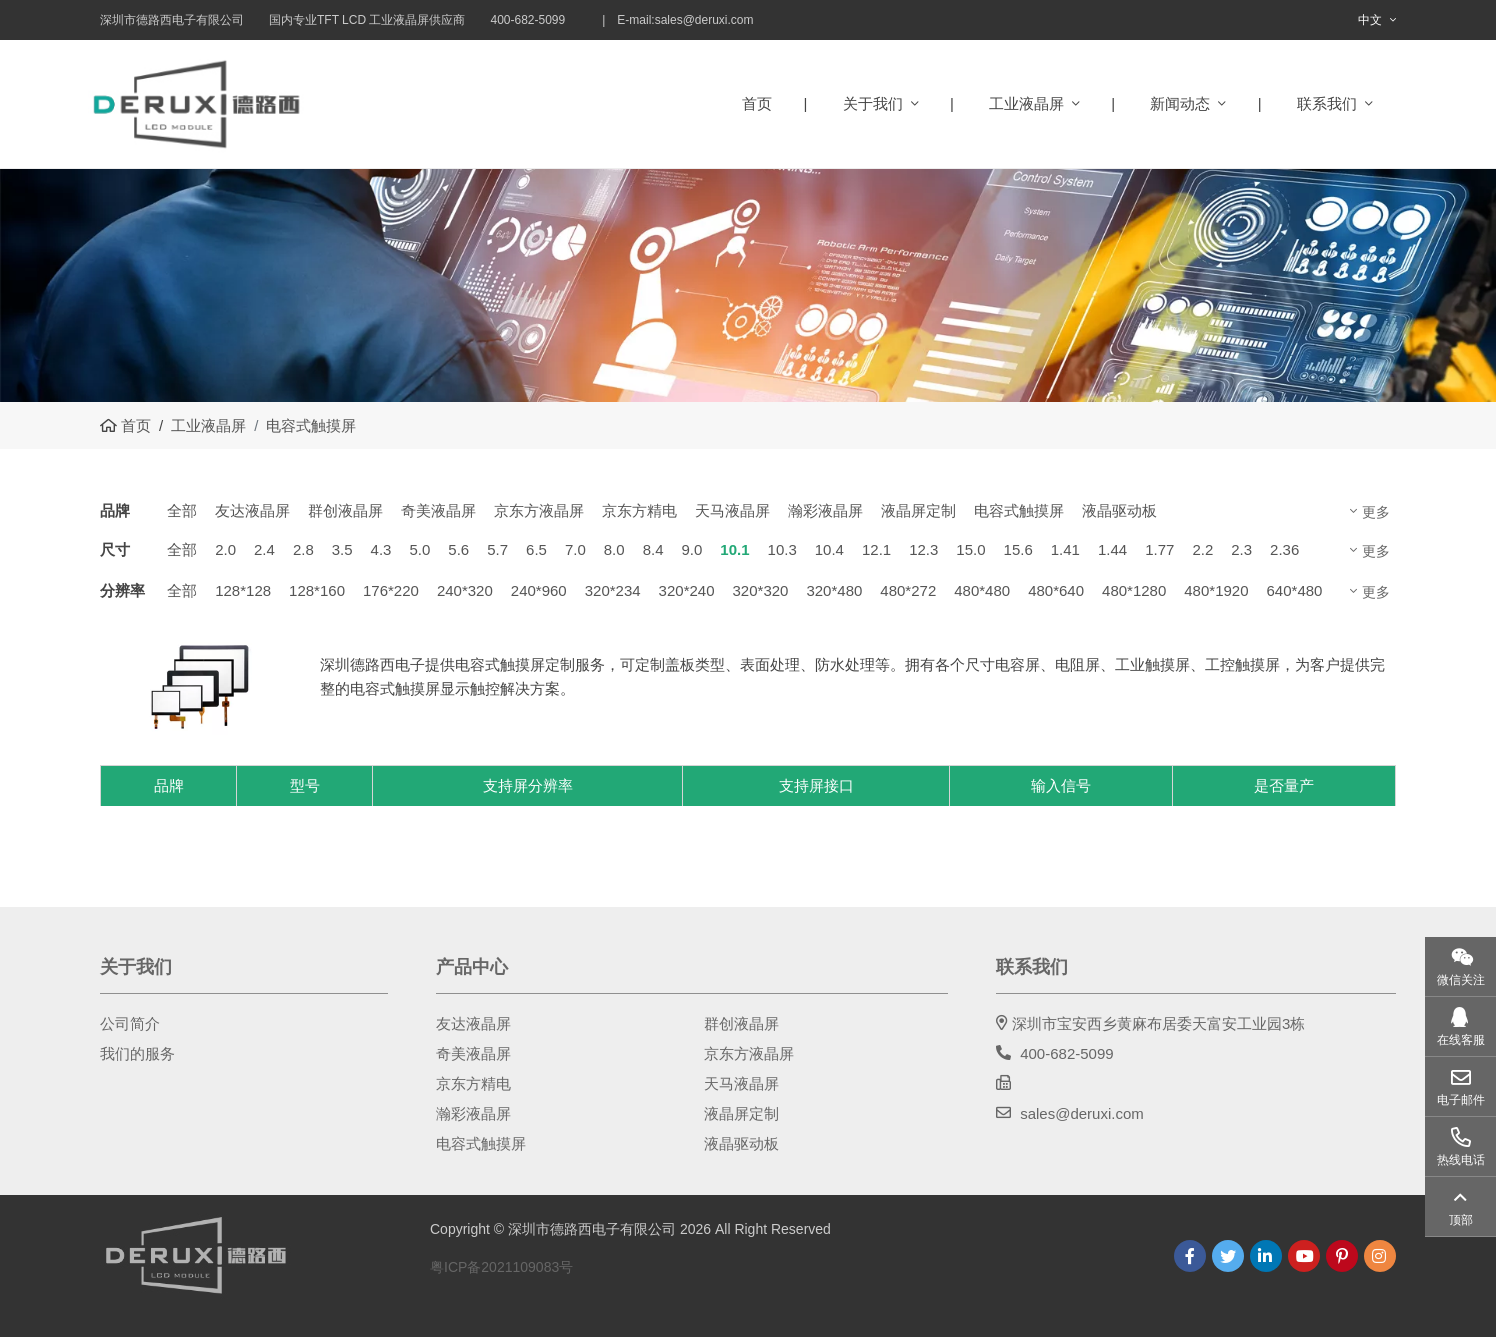 Image resolution: width=1496 pixels, height=1337 pixels. What do you see at coordinates (1112, 549) in the screenshot?
I see `1.44` at bounding box center [1112, 549].